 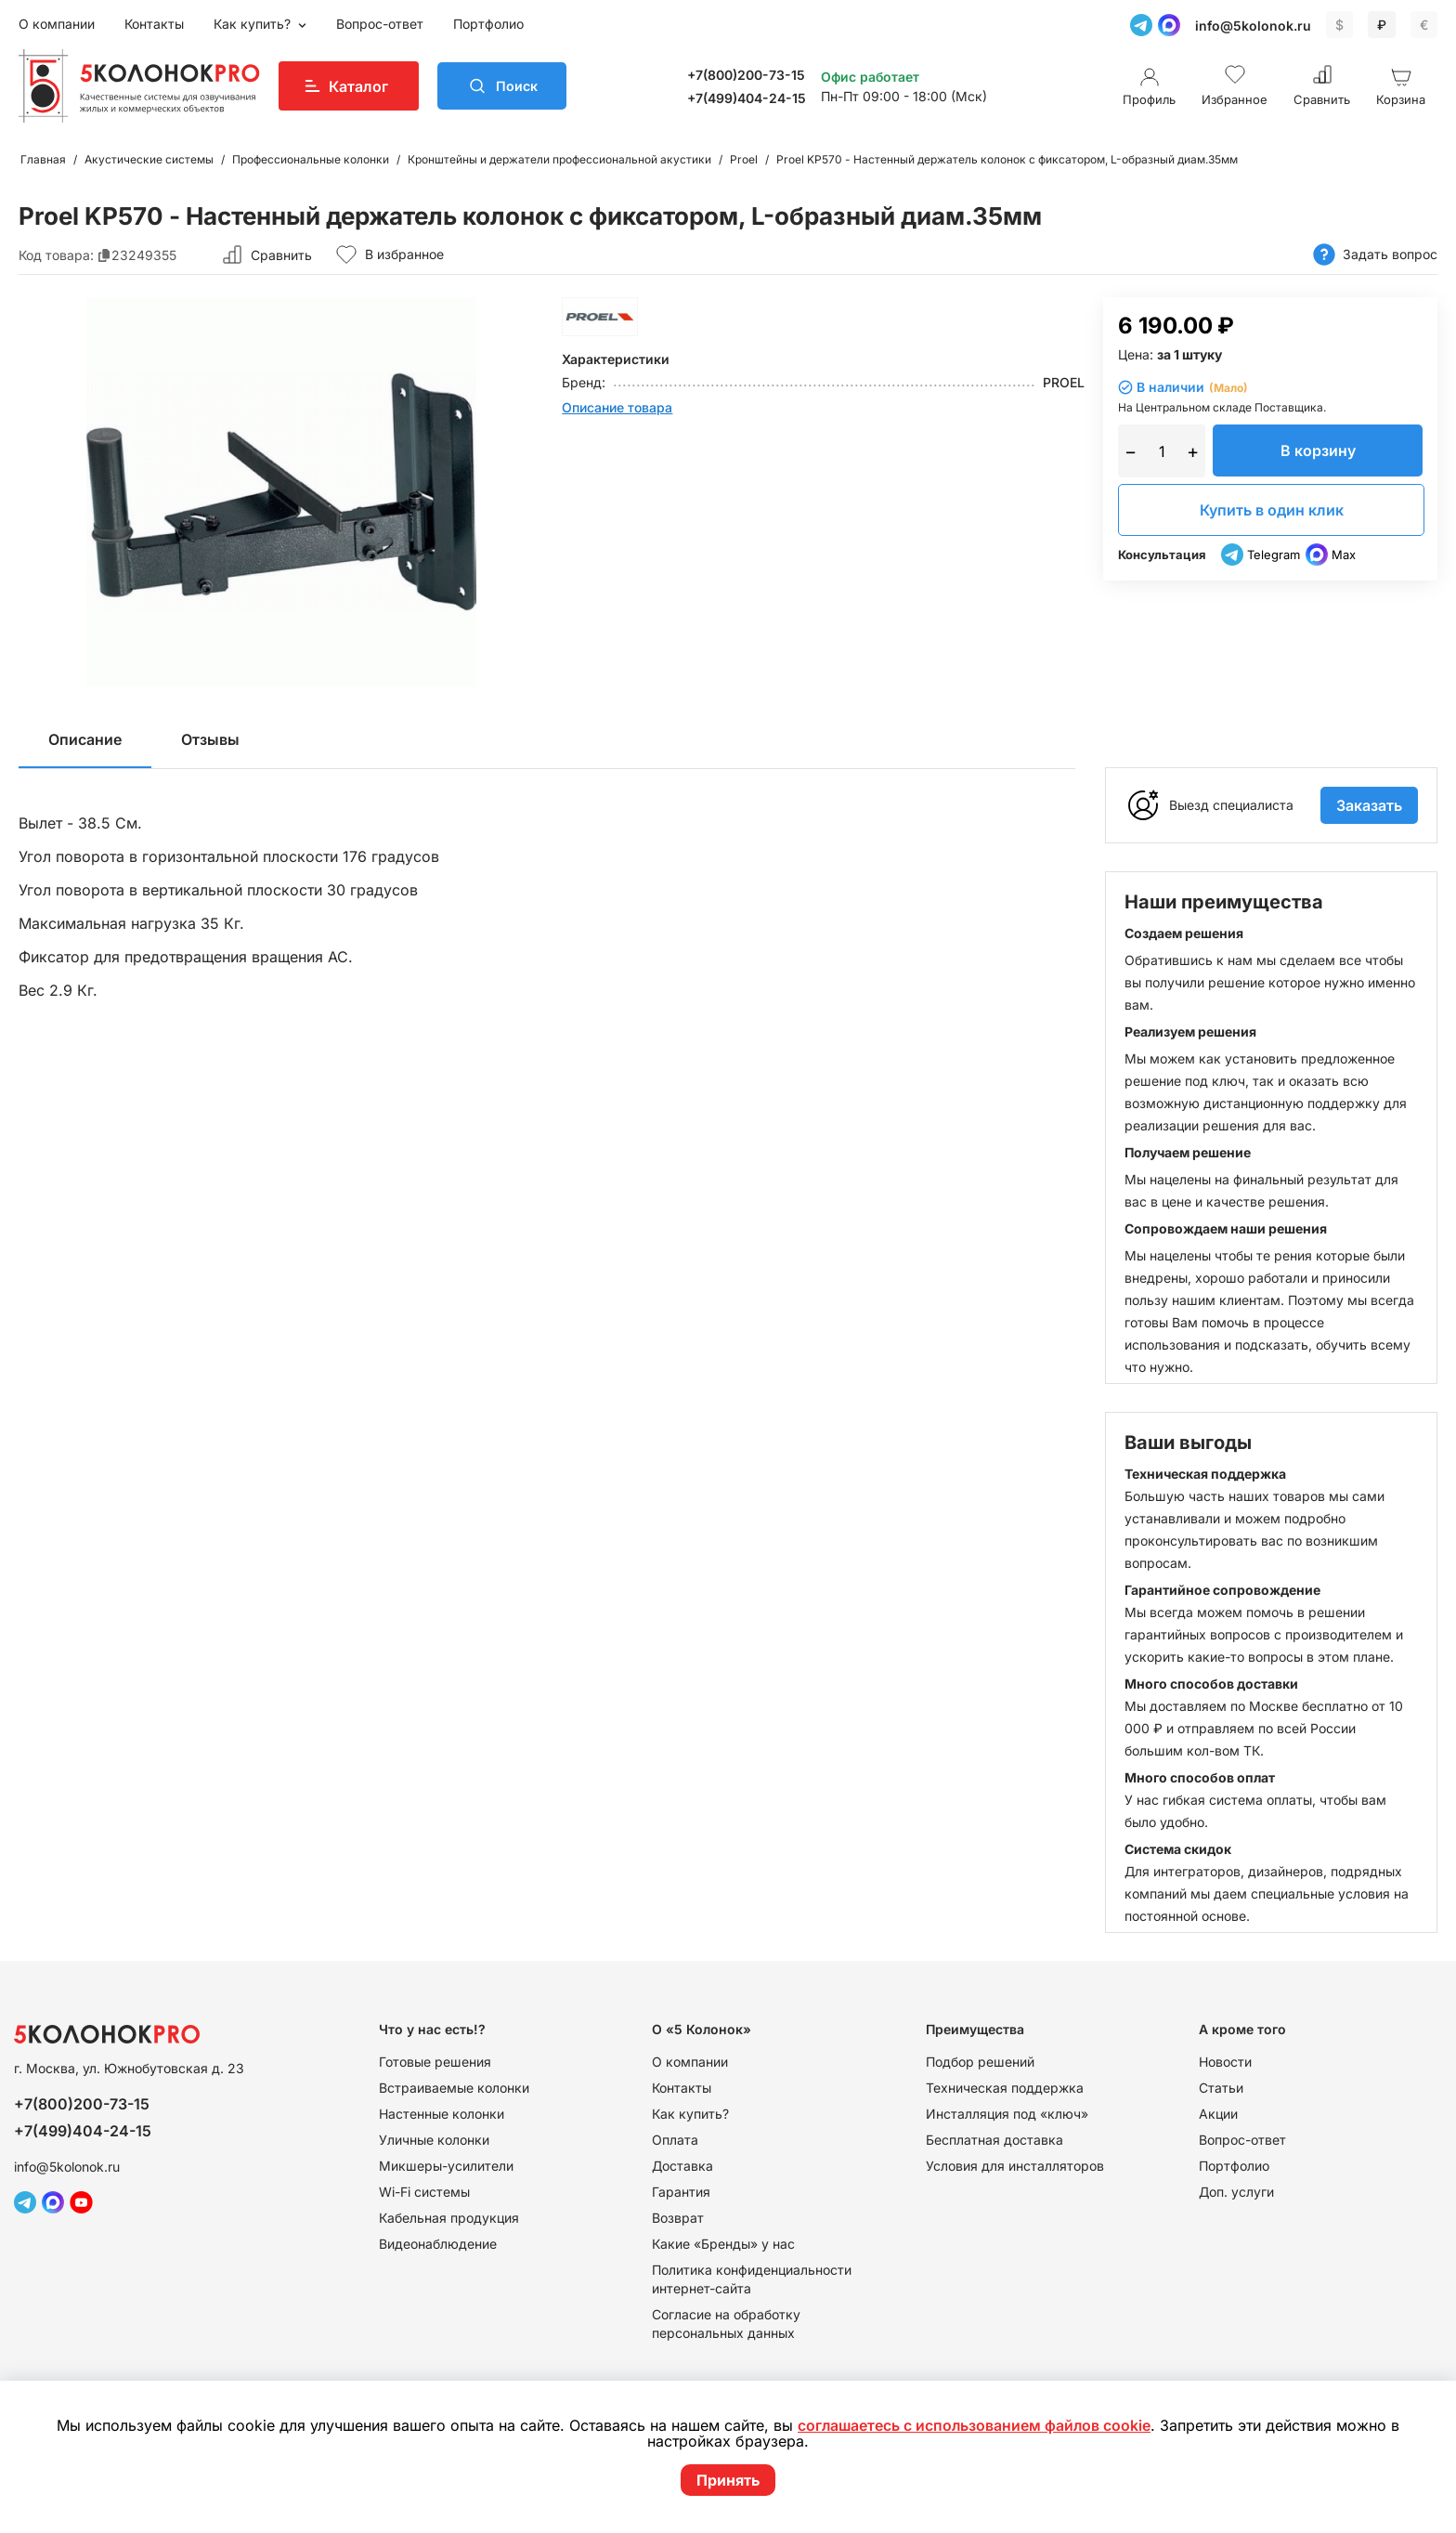 What do you see at coordinates (154, 24) in the screenshot?
I see `Контакты` at bounding box center [154, 24].